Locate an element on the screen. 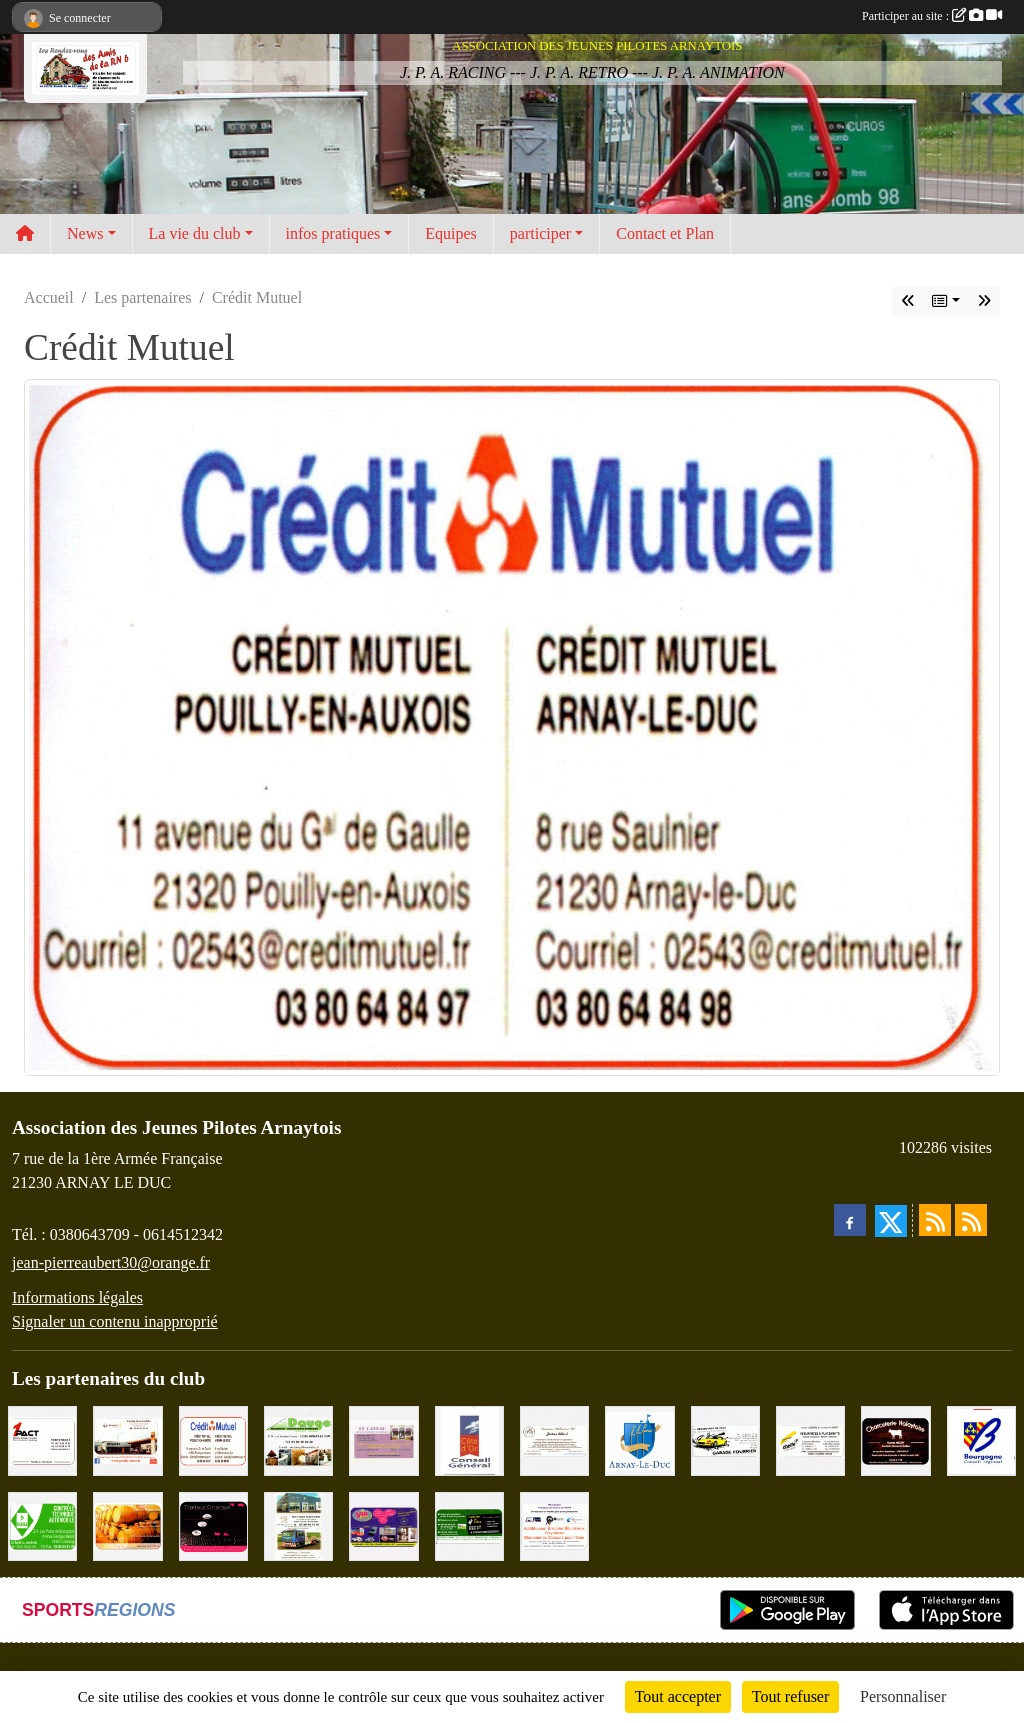 The width and height of the screenshot is (1024, 1723). Informations légales is located at coordinates (77, 1297).